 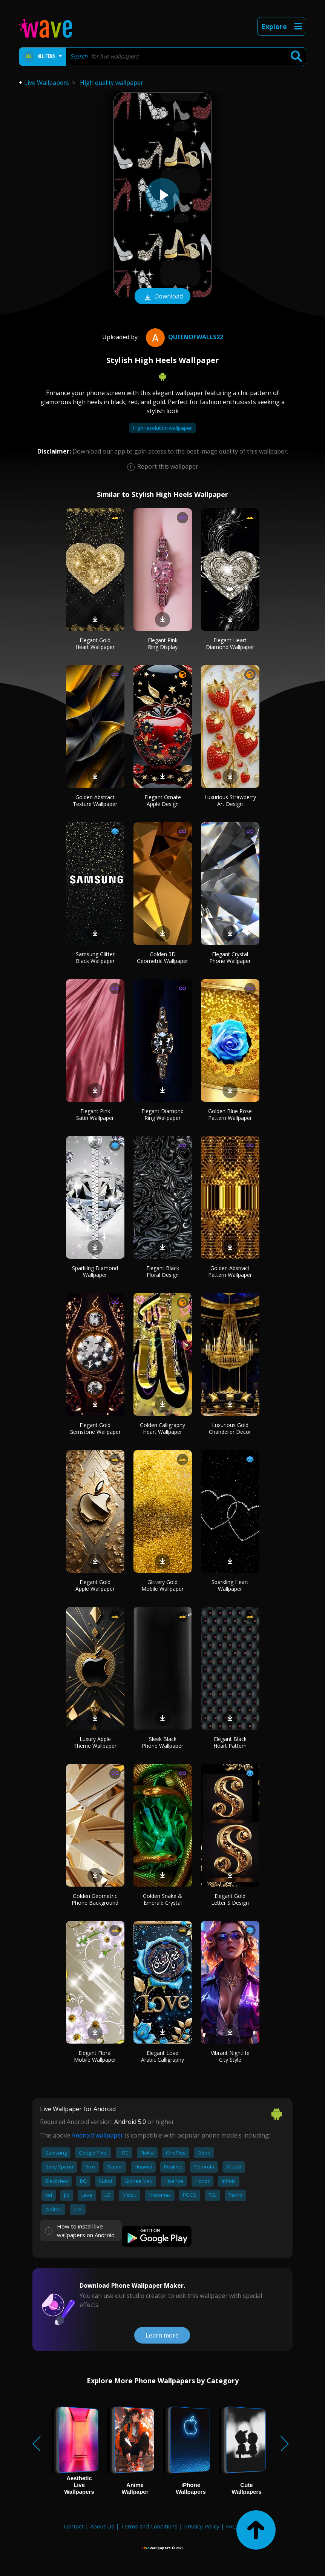 What do you see at coordinates (230, 1428) in the screenshot?
I see `Luxurious Gold Chandelier Decor` at bounding box center [230, 1428].